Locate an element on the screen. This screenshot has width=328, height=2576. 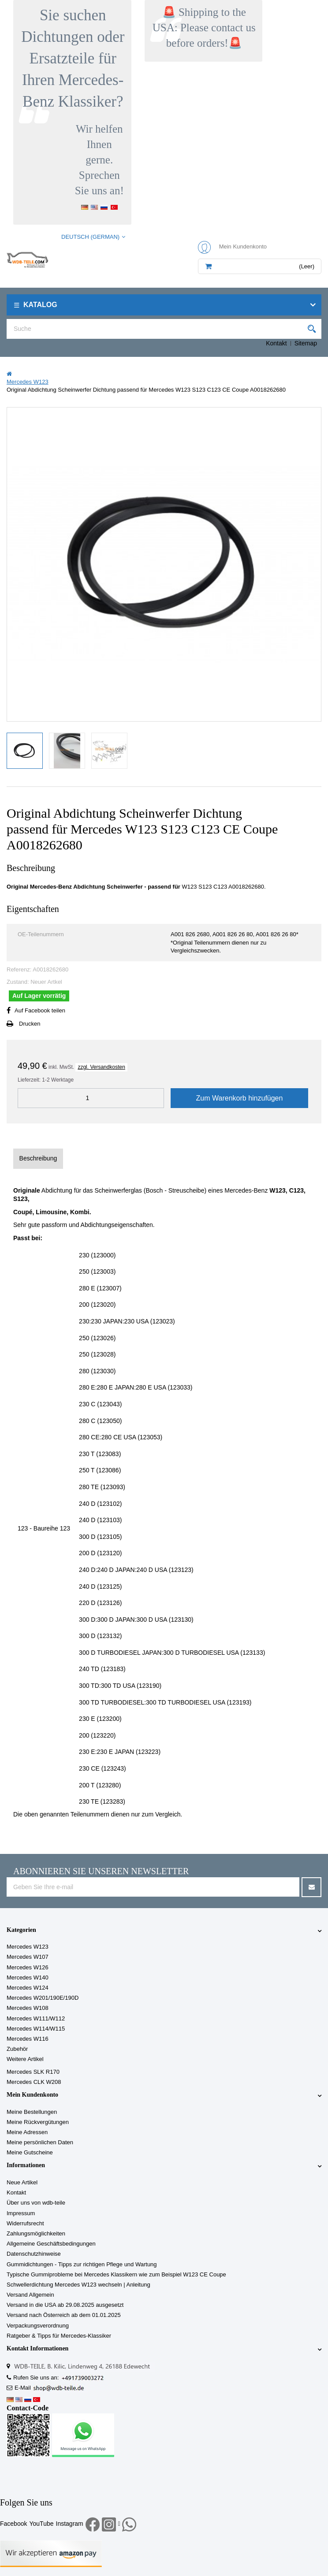
Drucken is located at coordinates (29, 1023).